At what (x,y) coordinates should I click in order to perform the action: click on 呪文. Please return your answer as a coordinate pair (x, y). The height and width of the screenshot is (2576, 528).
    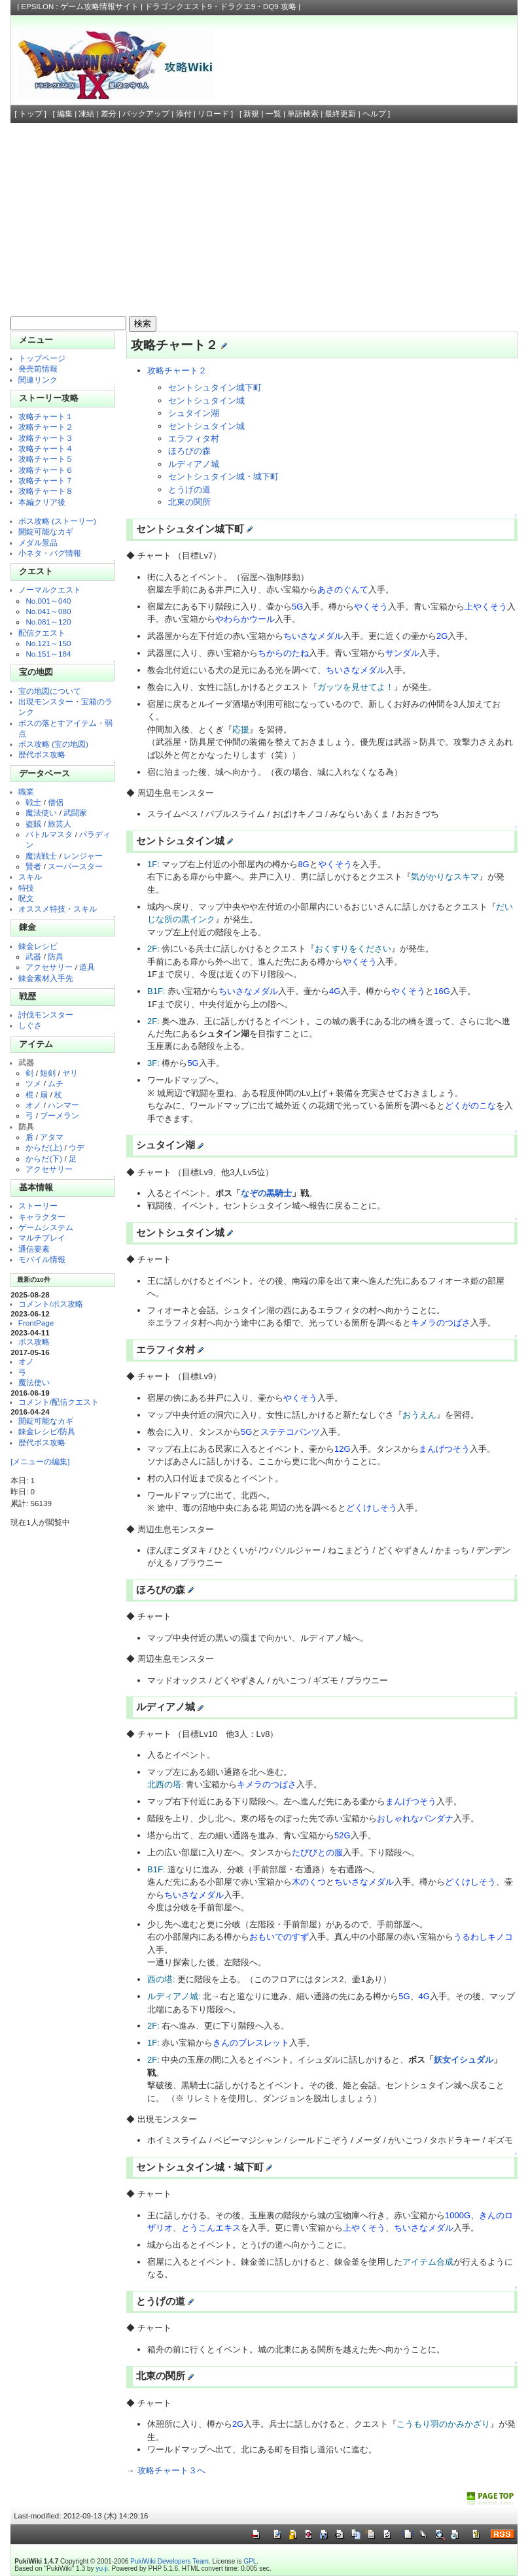
    Looking at the image, I should click on (26, 898).